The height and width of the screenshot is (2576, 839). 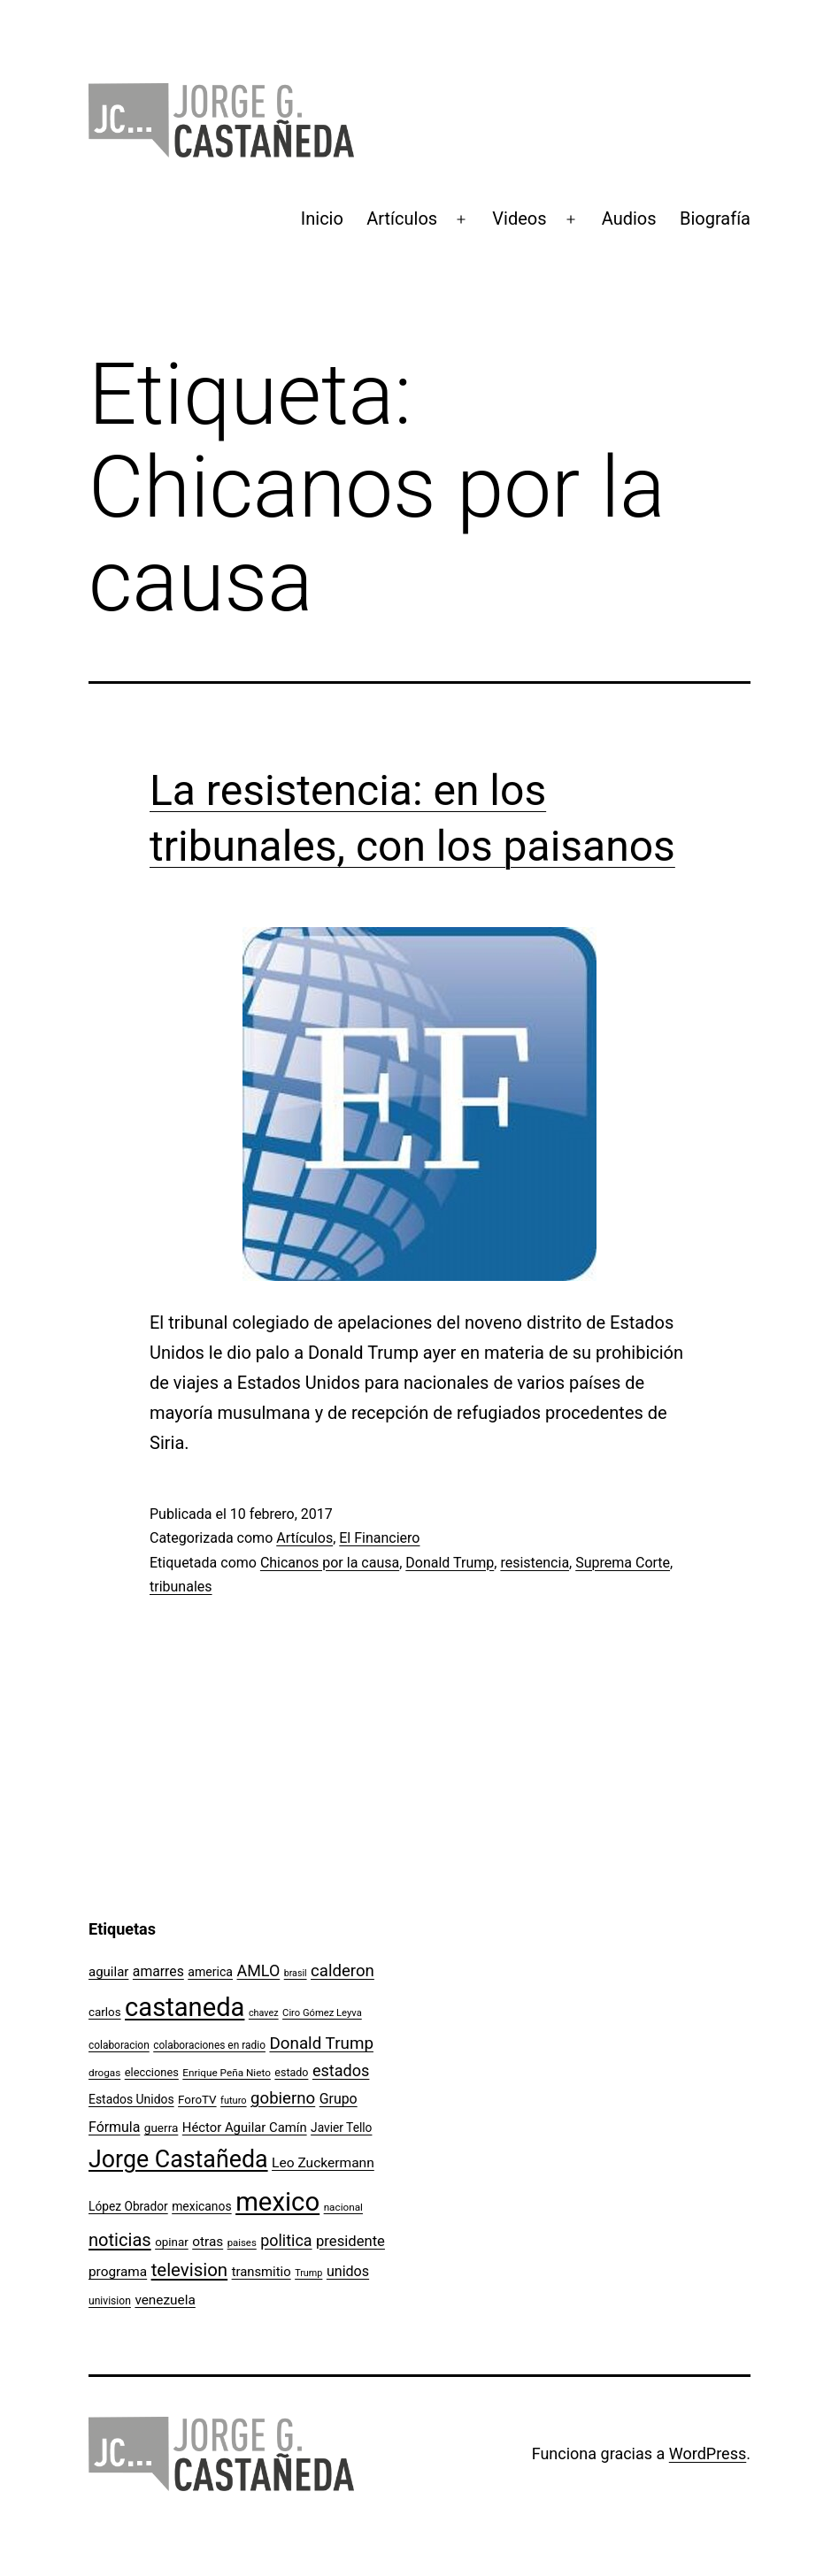 What do you see at coordinates (152, 2072) in the screenshot?
I see `elecciones [elecciones (112 elementos)]` at bounding box center [152, 2072].